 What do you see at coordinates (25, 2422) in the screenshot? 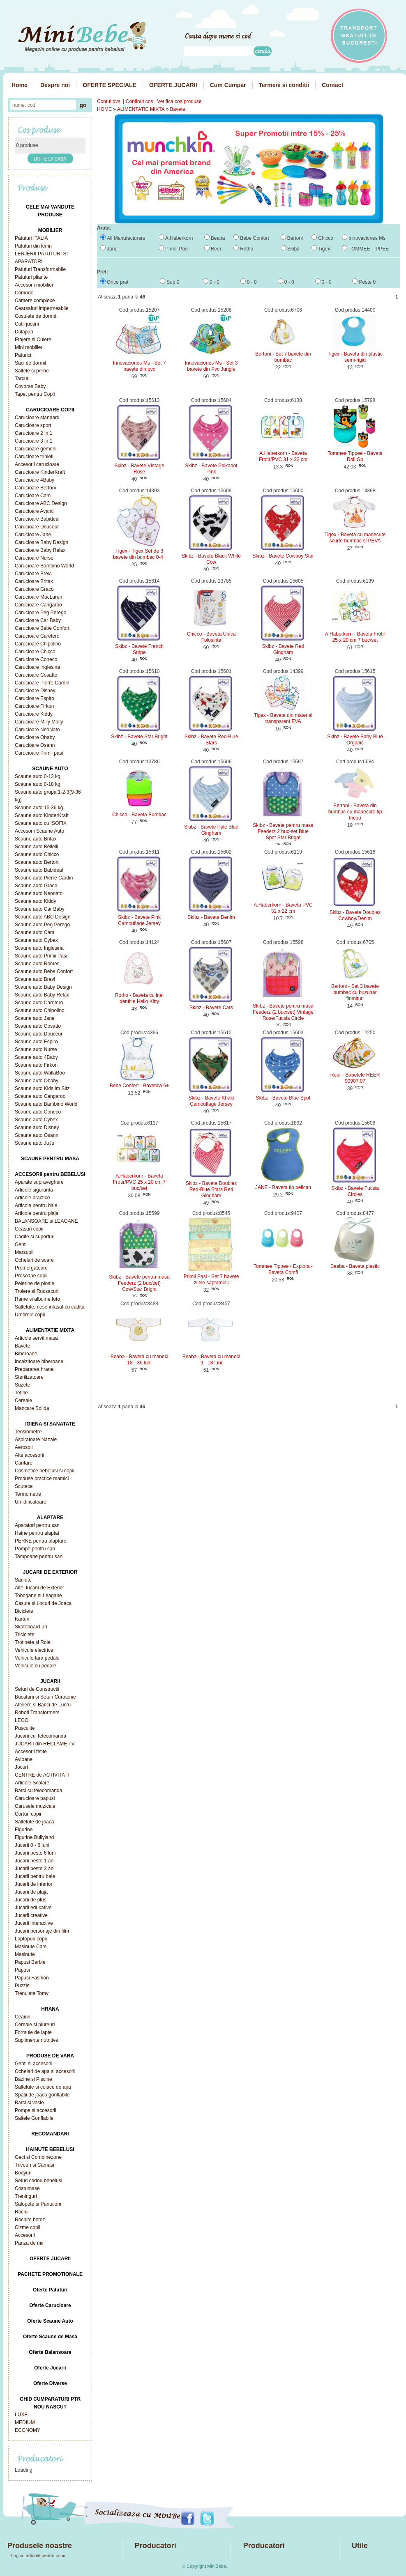
I see `MEDIUM` at bounding box center [25, 2422].